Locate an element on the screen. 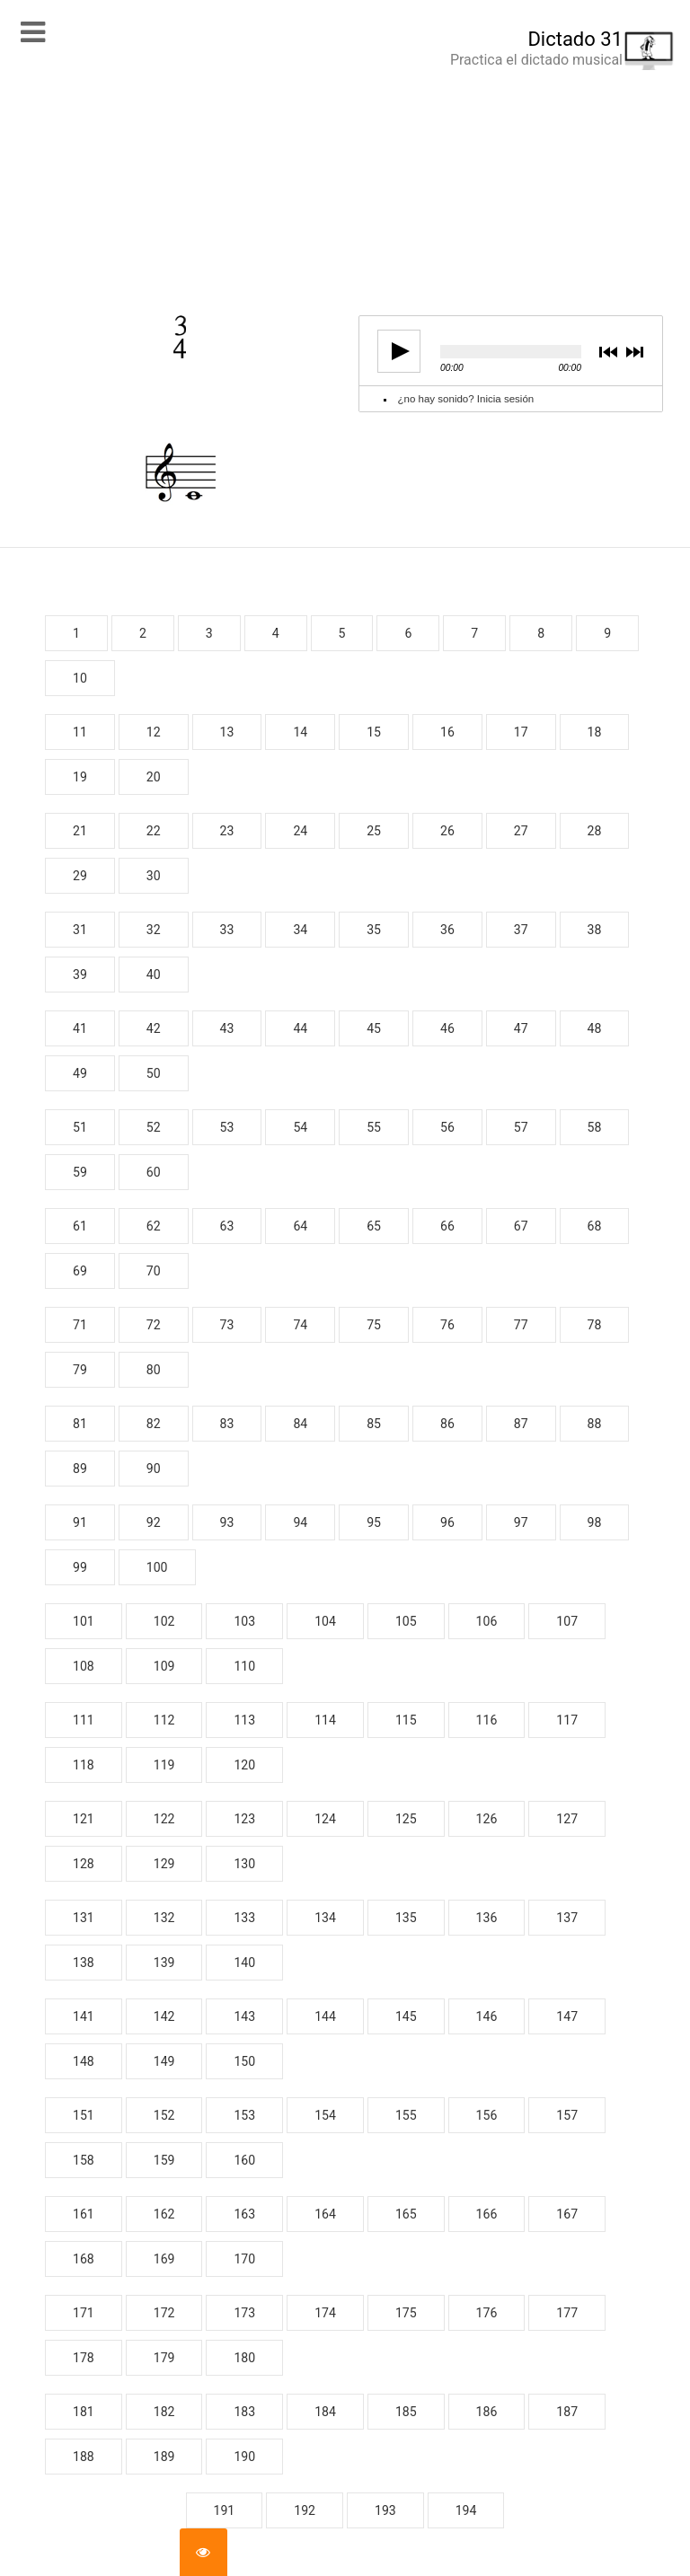 The image size is (690, 2576). 61 is located at coordinates (80, 1226).